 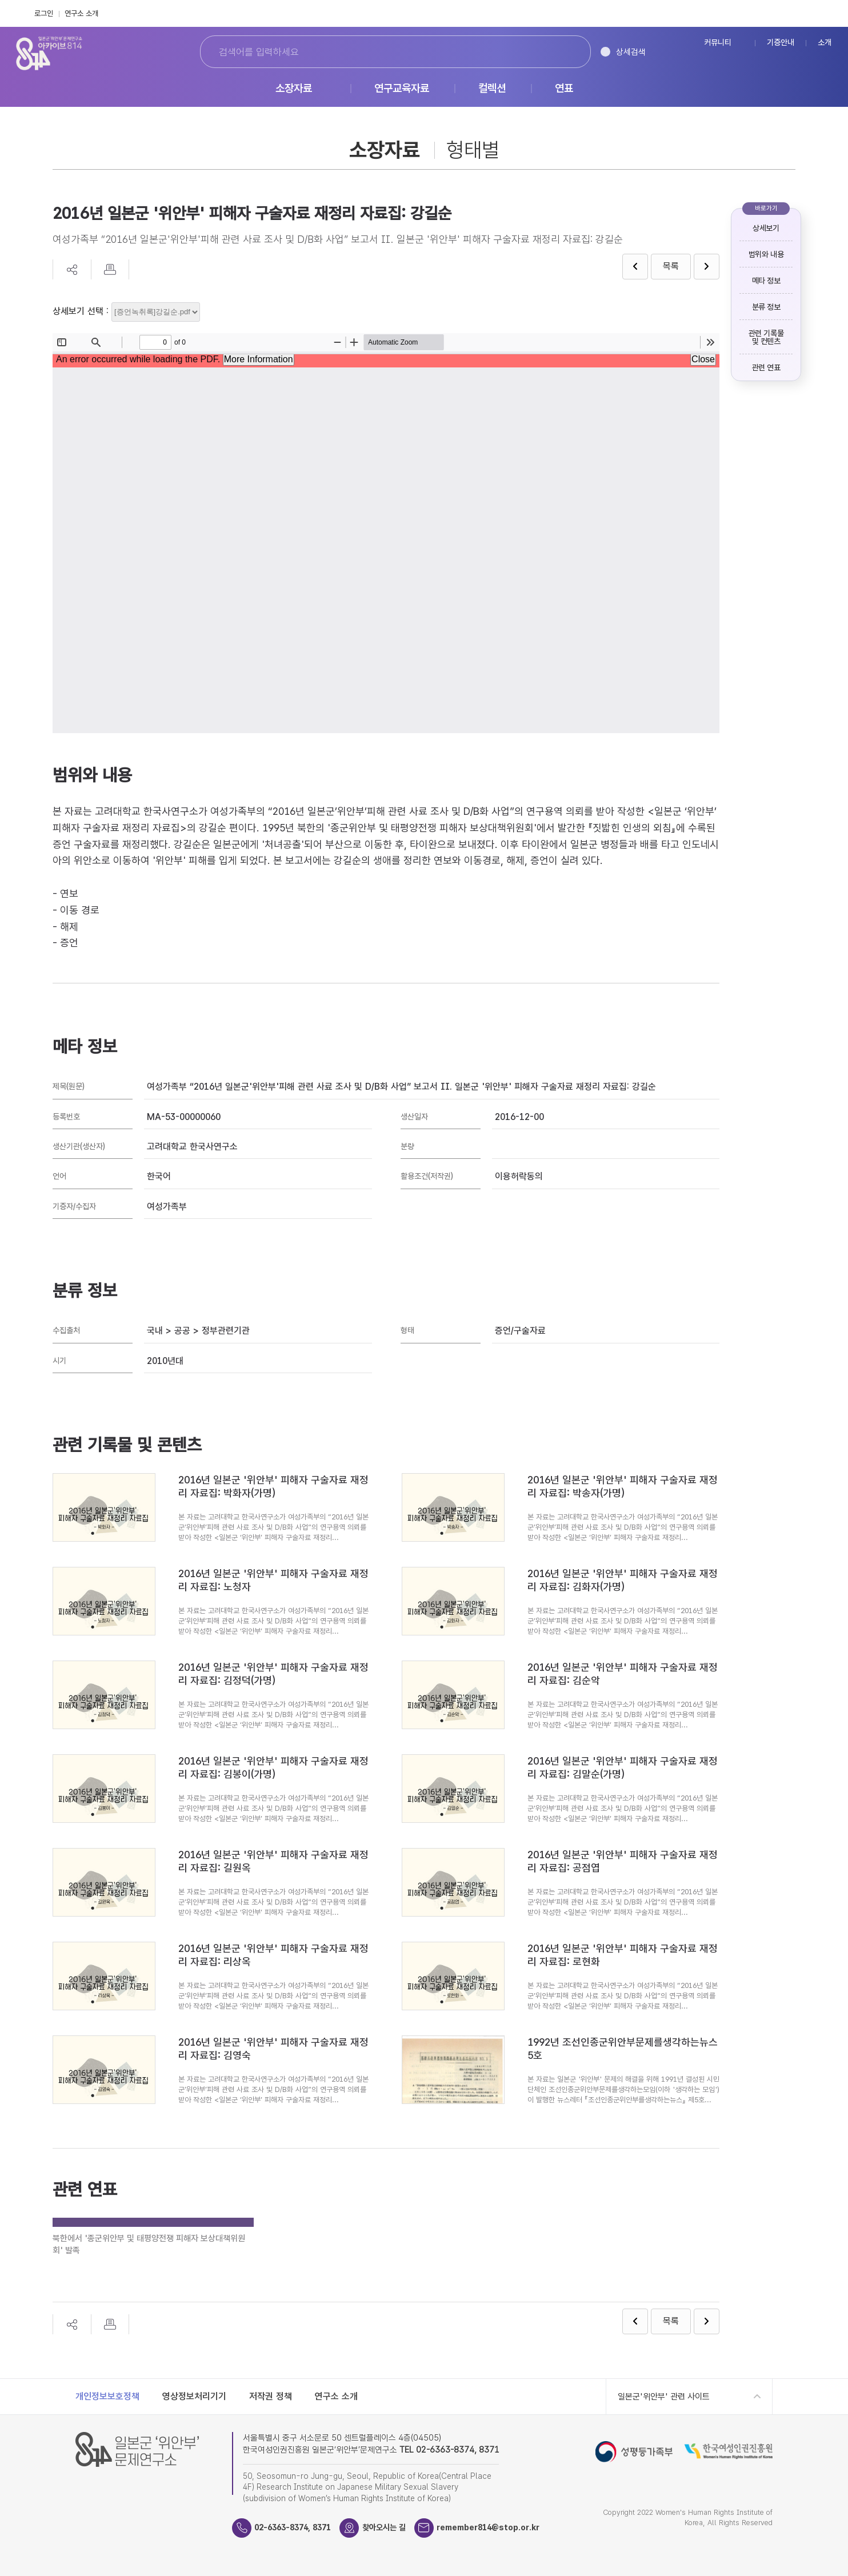 I want to click on 상세검색, so click(x=631, y=52).